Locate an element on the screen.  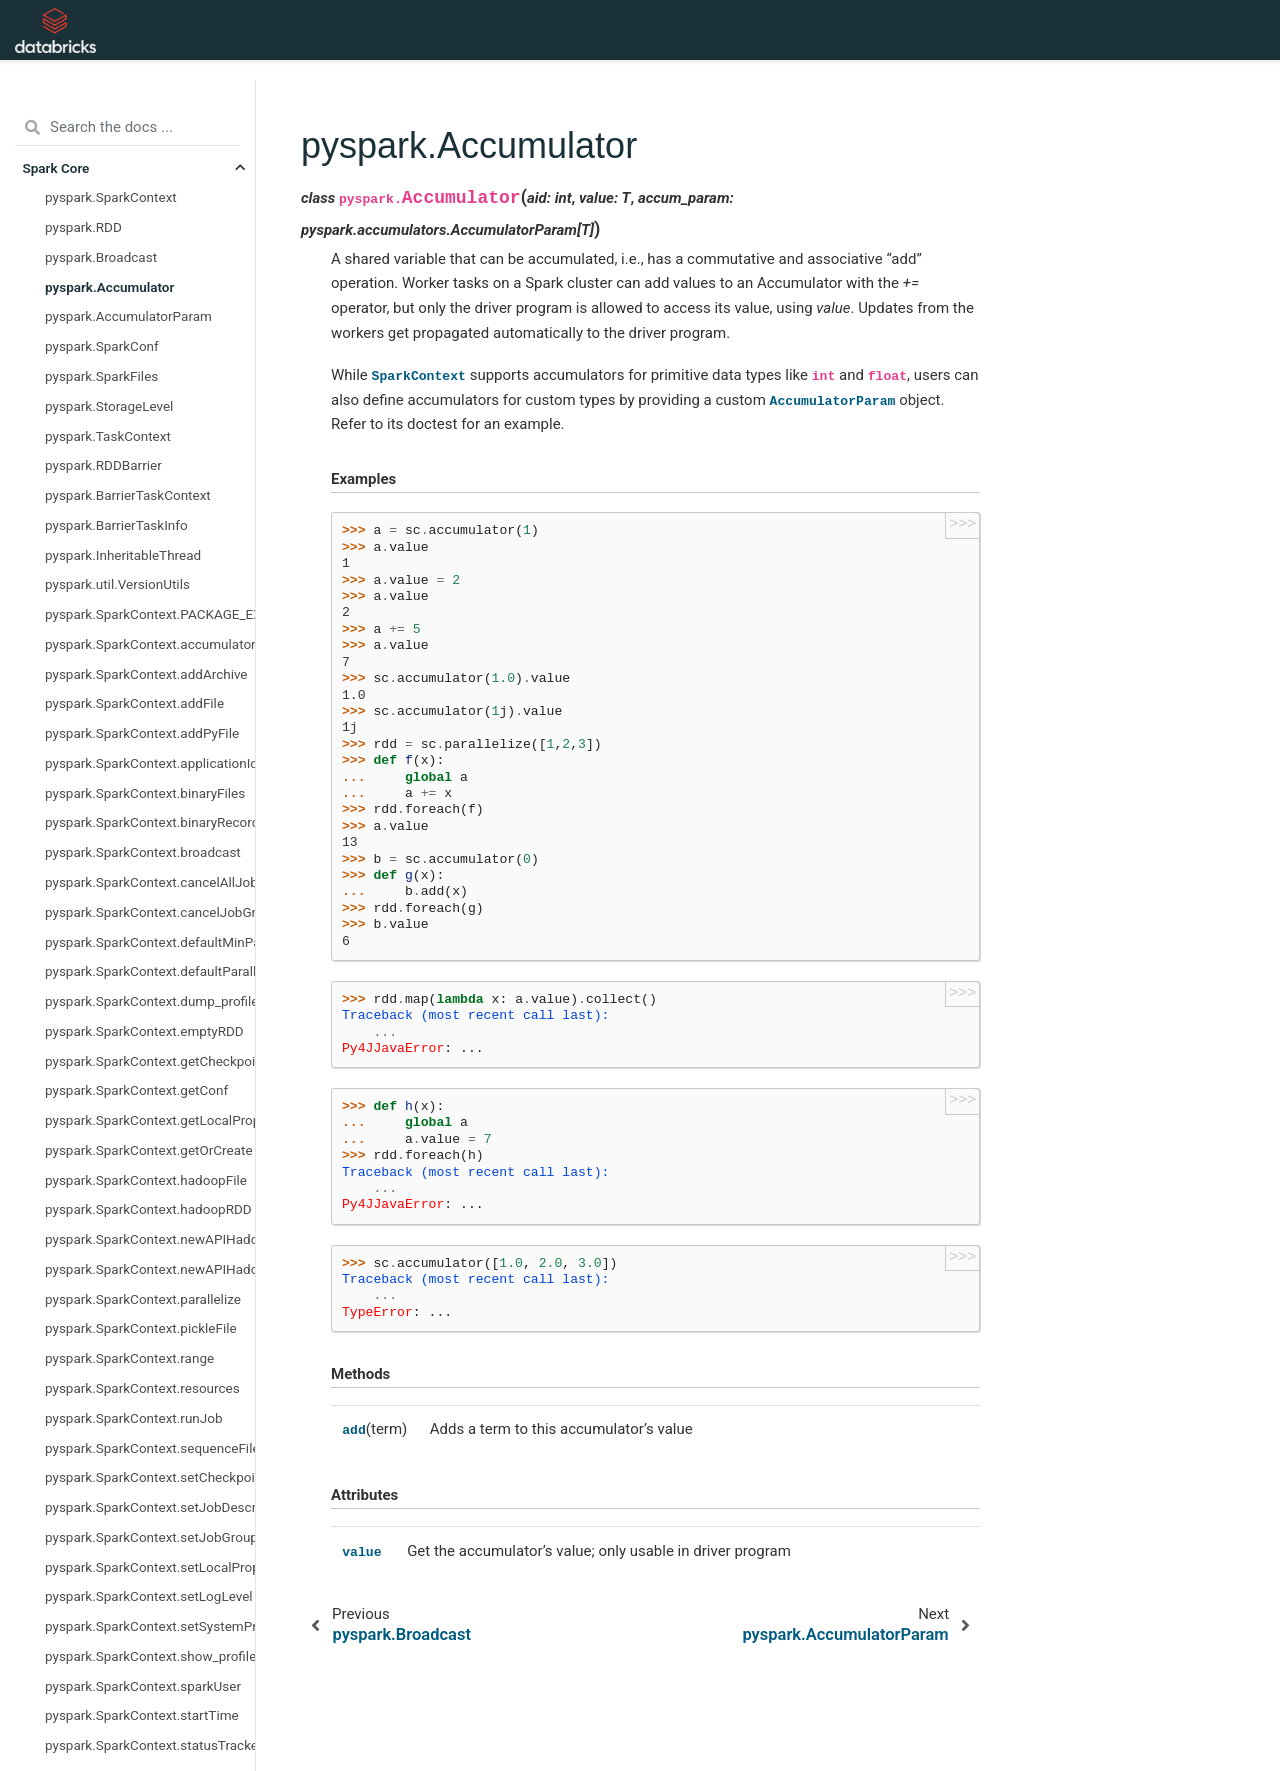
pyspark.SparkContext.cancelJobGroup is located at coordinates (150, 912).